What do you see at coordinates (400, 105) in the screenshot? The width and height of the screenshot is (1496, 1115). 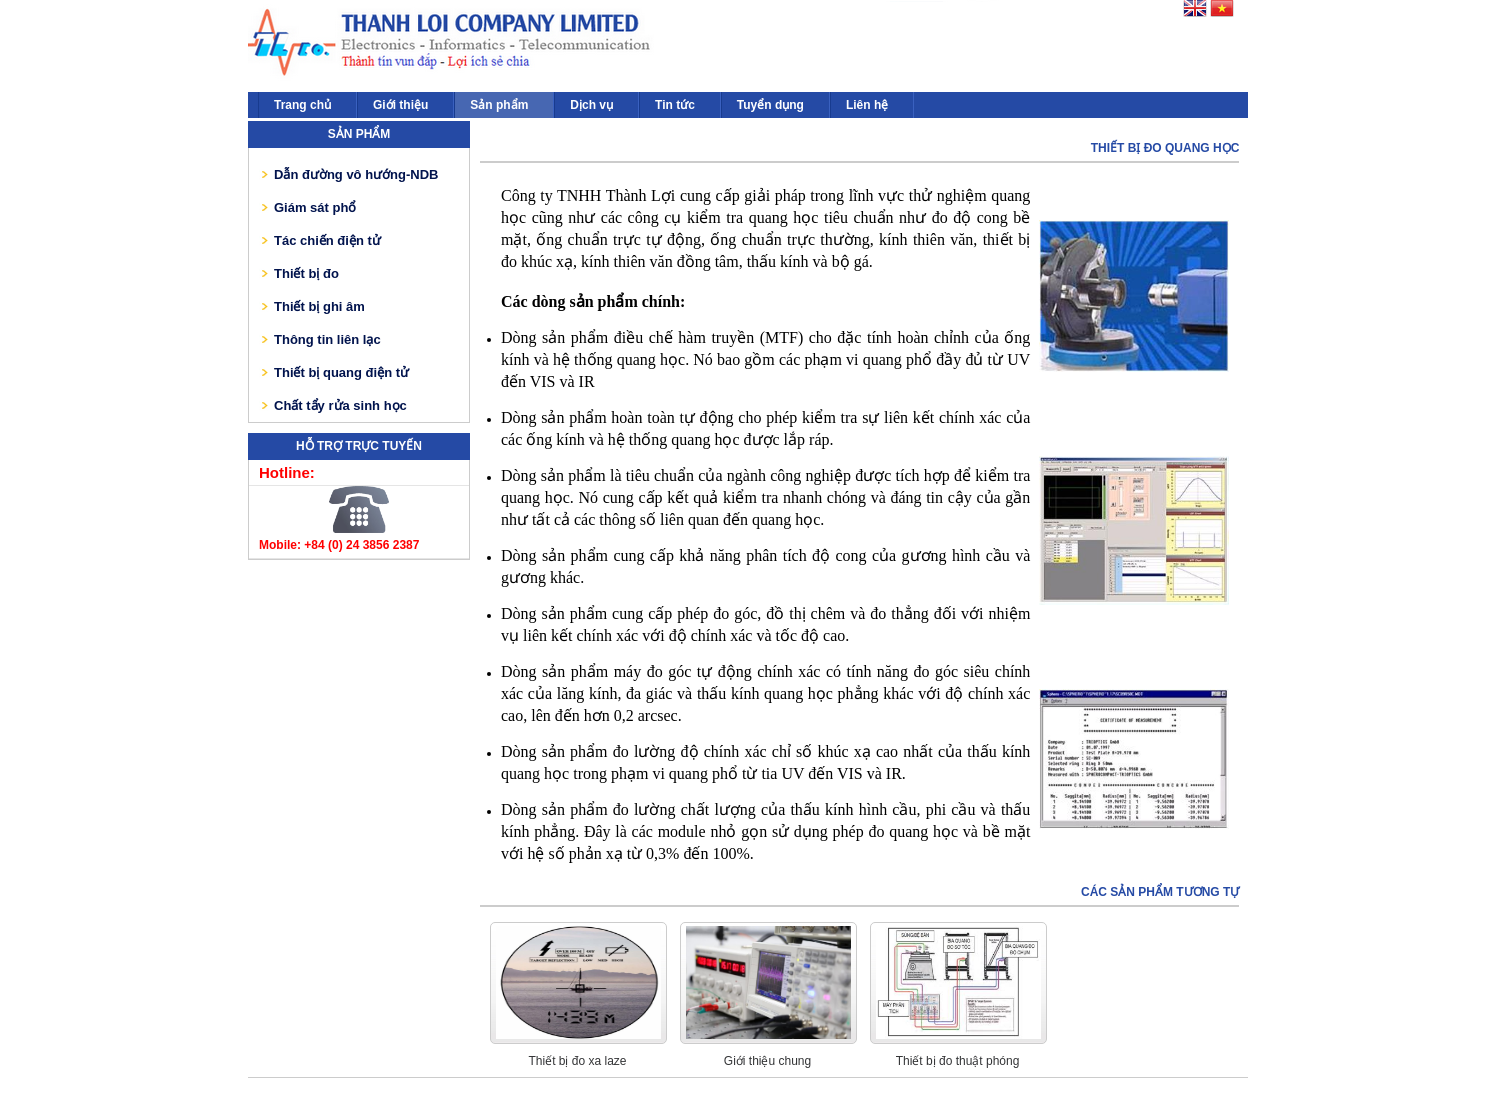 I see `Giới thiệu` at bounding box center [400, 105].